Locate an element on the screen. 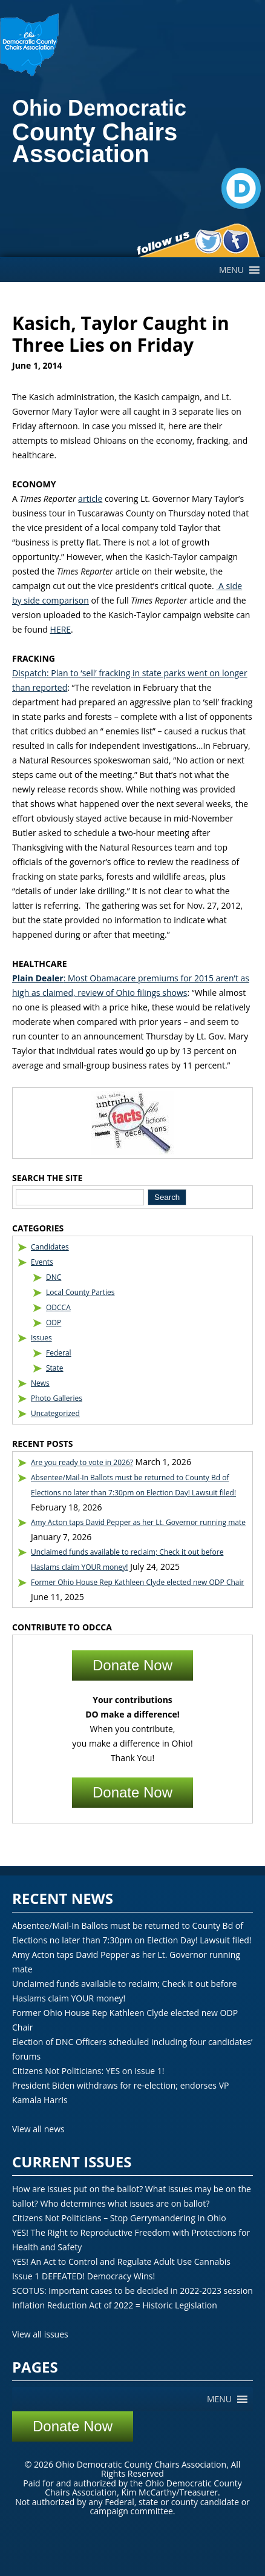 This screenshot has width=265, height=2576. HERE is located at coordinates (60, 629).